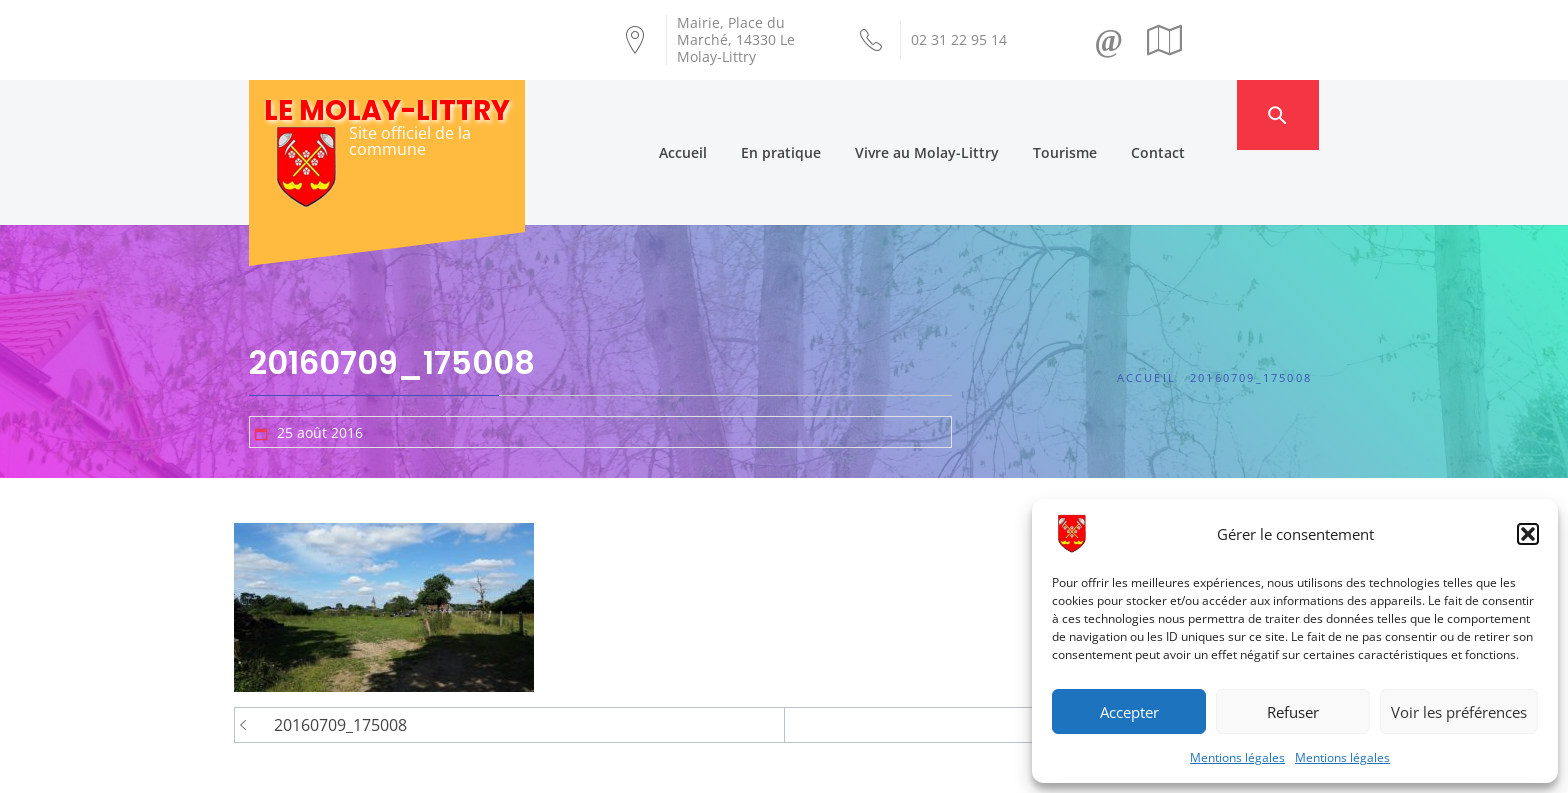  What do you see at coordinates (387, 110) in the screenshot?
I see `Le Molay-Littry` at bounding box center [387, 110].